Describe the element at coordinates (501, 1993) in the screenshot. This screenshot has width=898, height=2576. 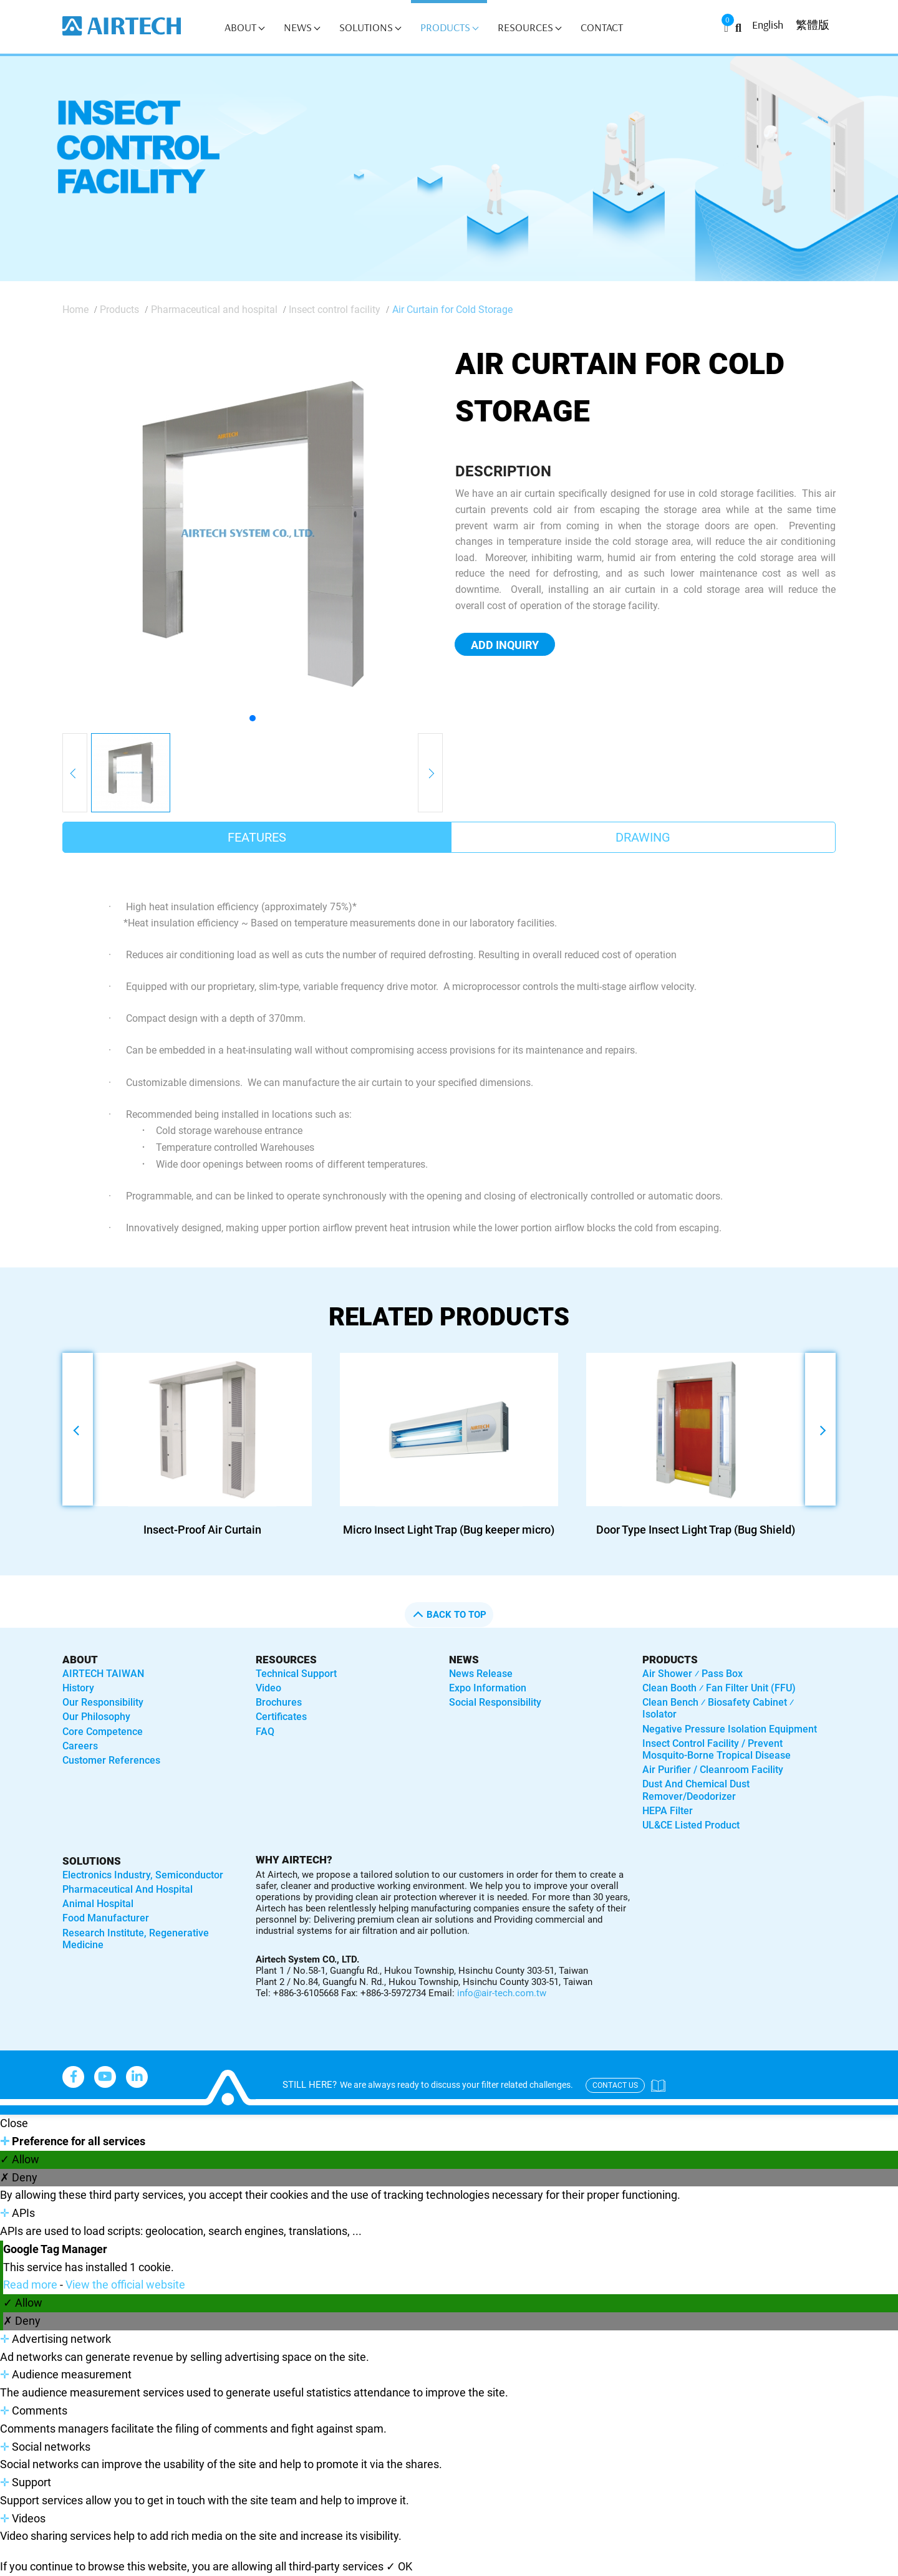
I see `info@air-tech.com.tw` at that location.